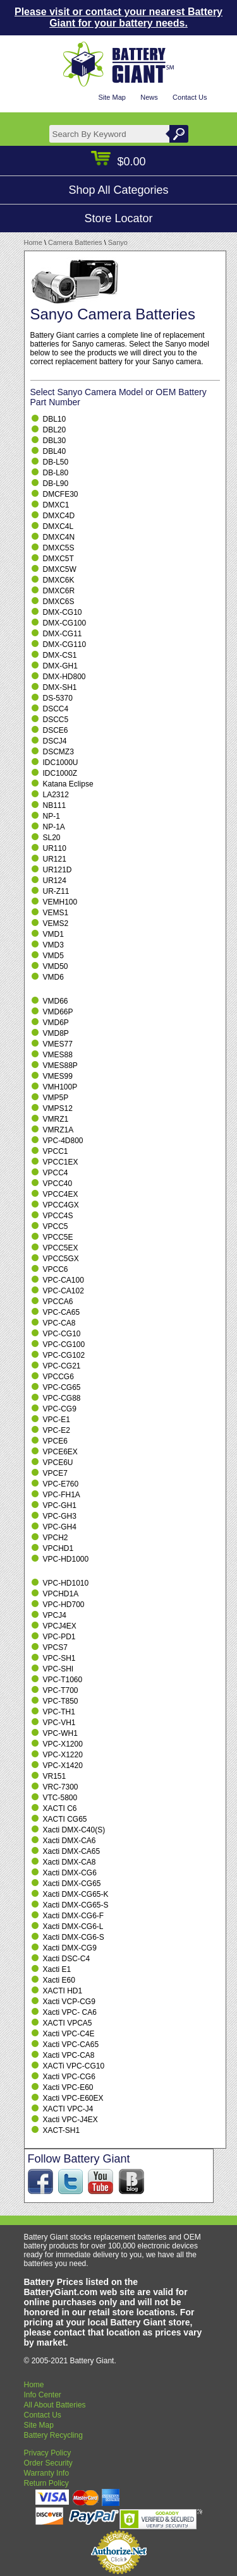 This screenshot has height=2576, width=237. What do you see at coordinates (60, 902) in the screenshot?
I see `VEMH100` at bounding box center [60, 902].